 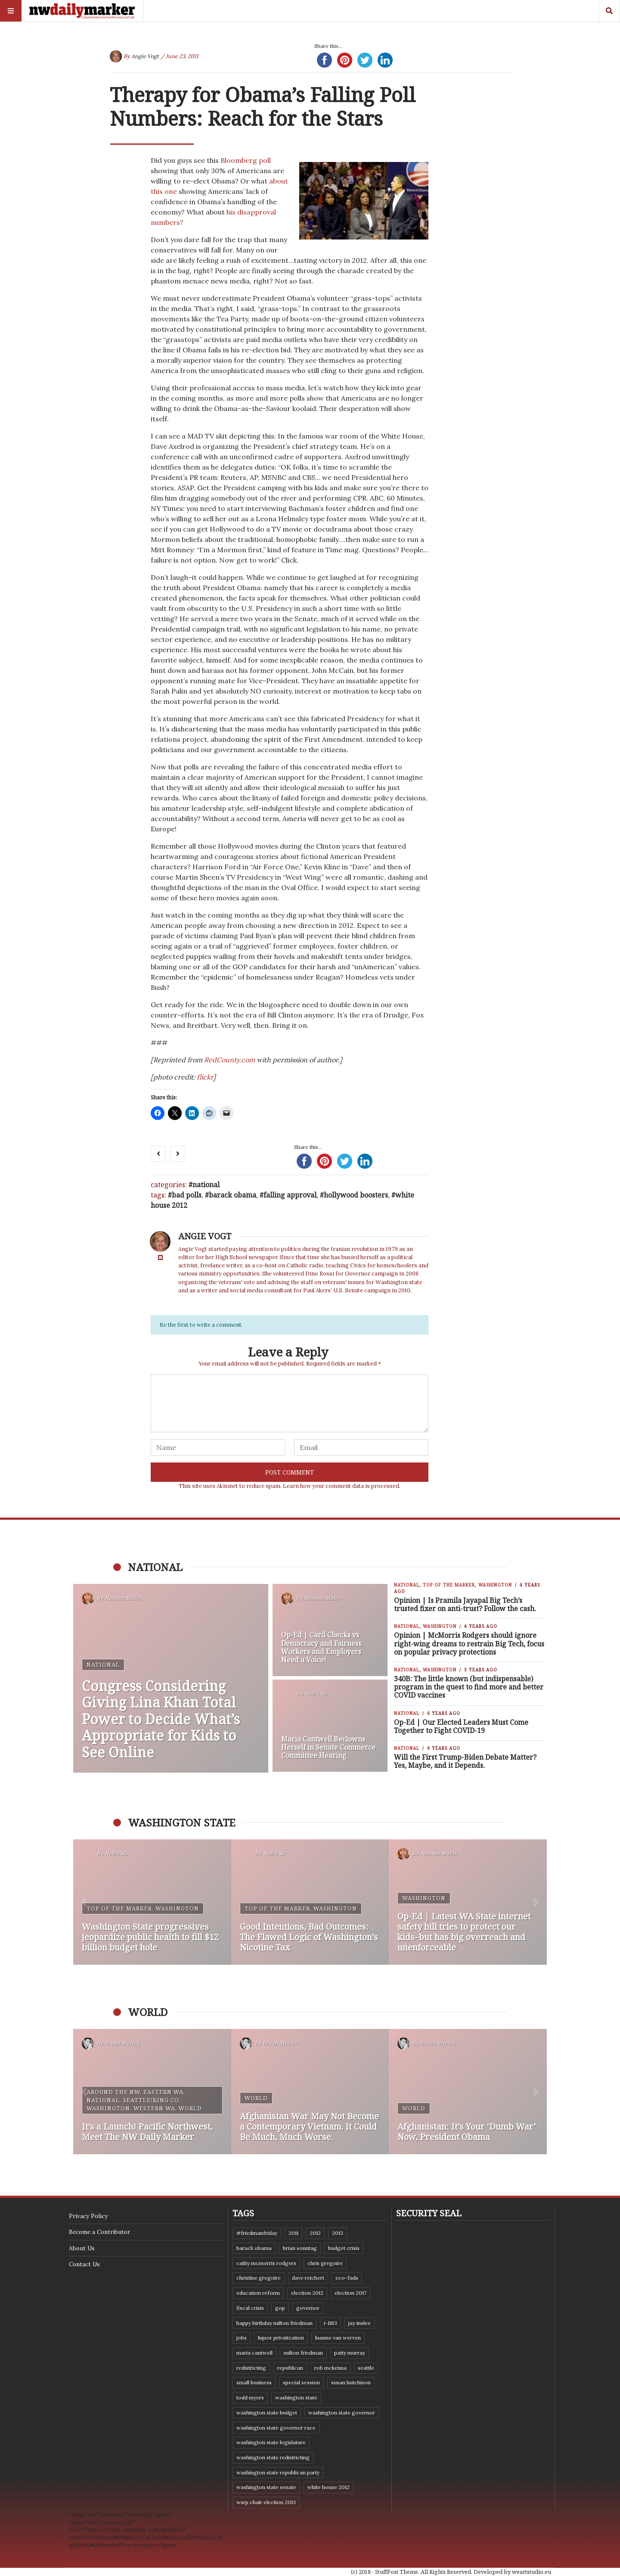 I want to click on GOP [GOP (6 items)], so click(x=280, y=2308).